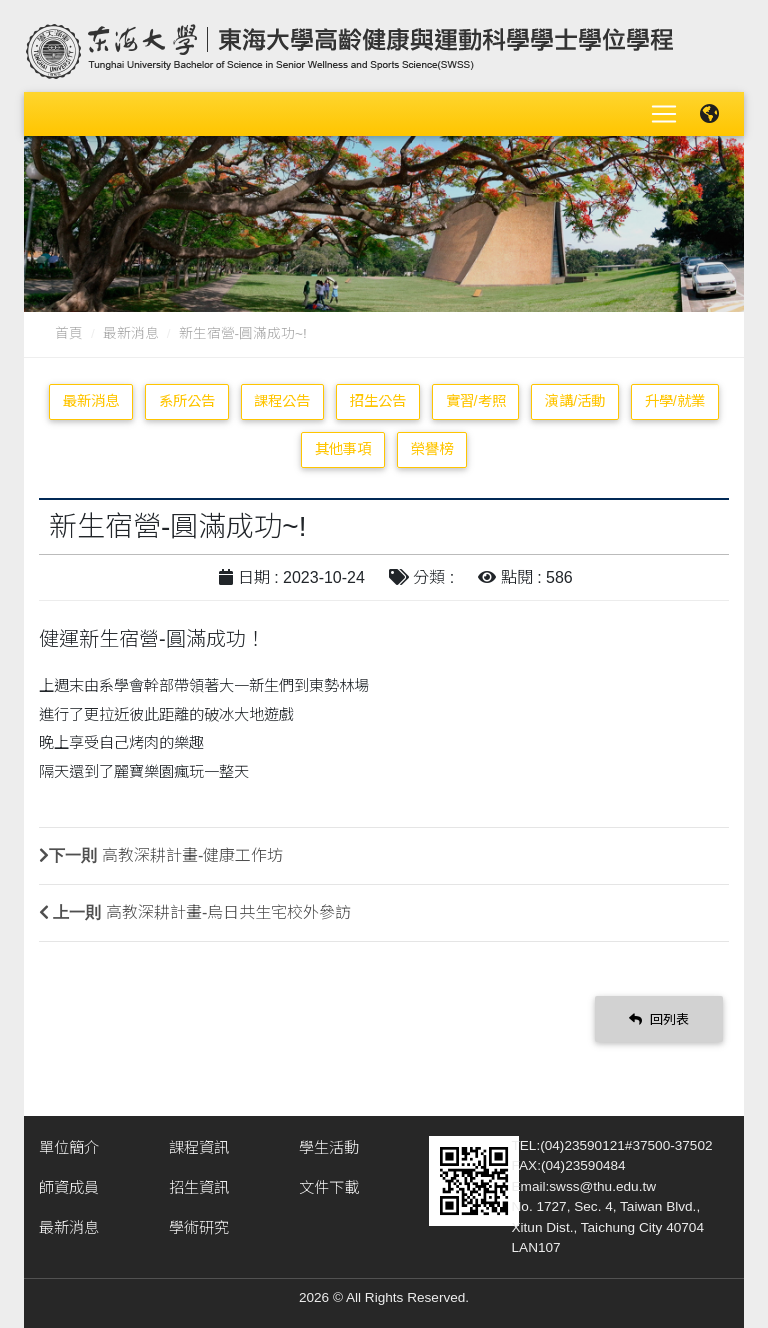 This screenshot has width=768, height=1328. What do you see at coordinates (664, 114) in the screenshot?
I see `[Toggle navigation]` at bounding box center [664, 114].